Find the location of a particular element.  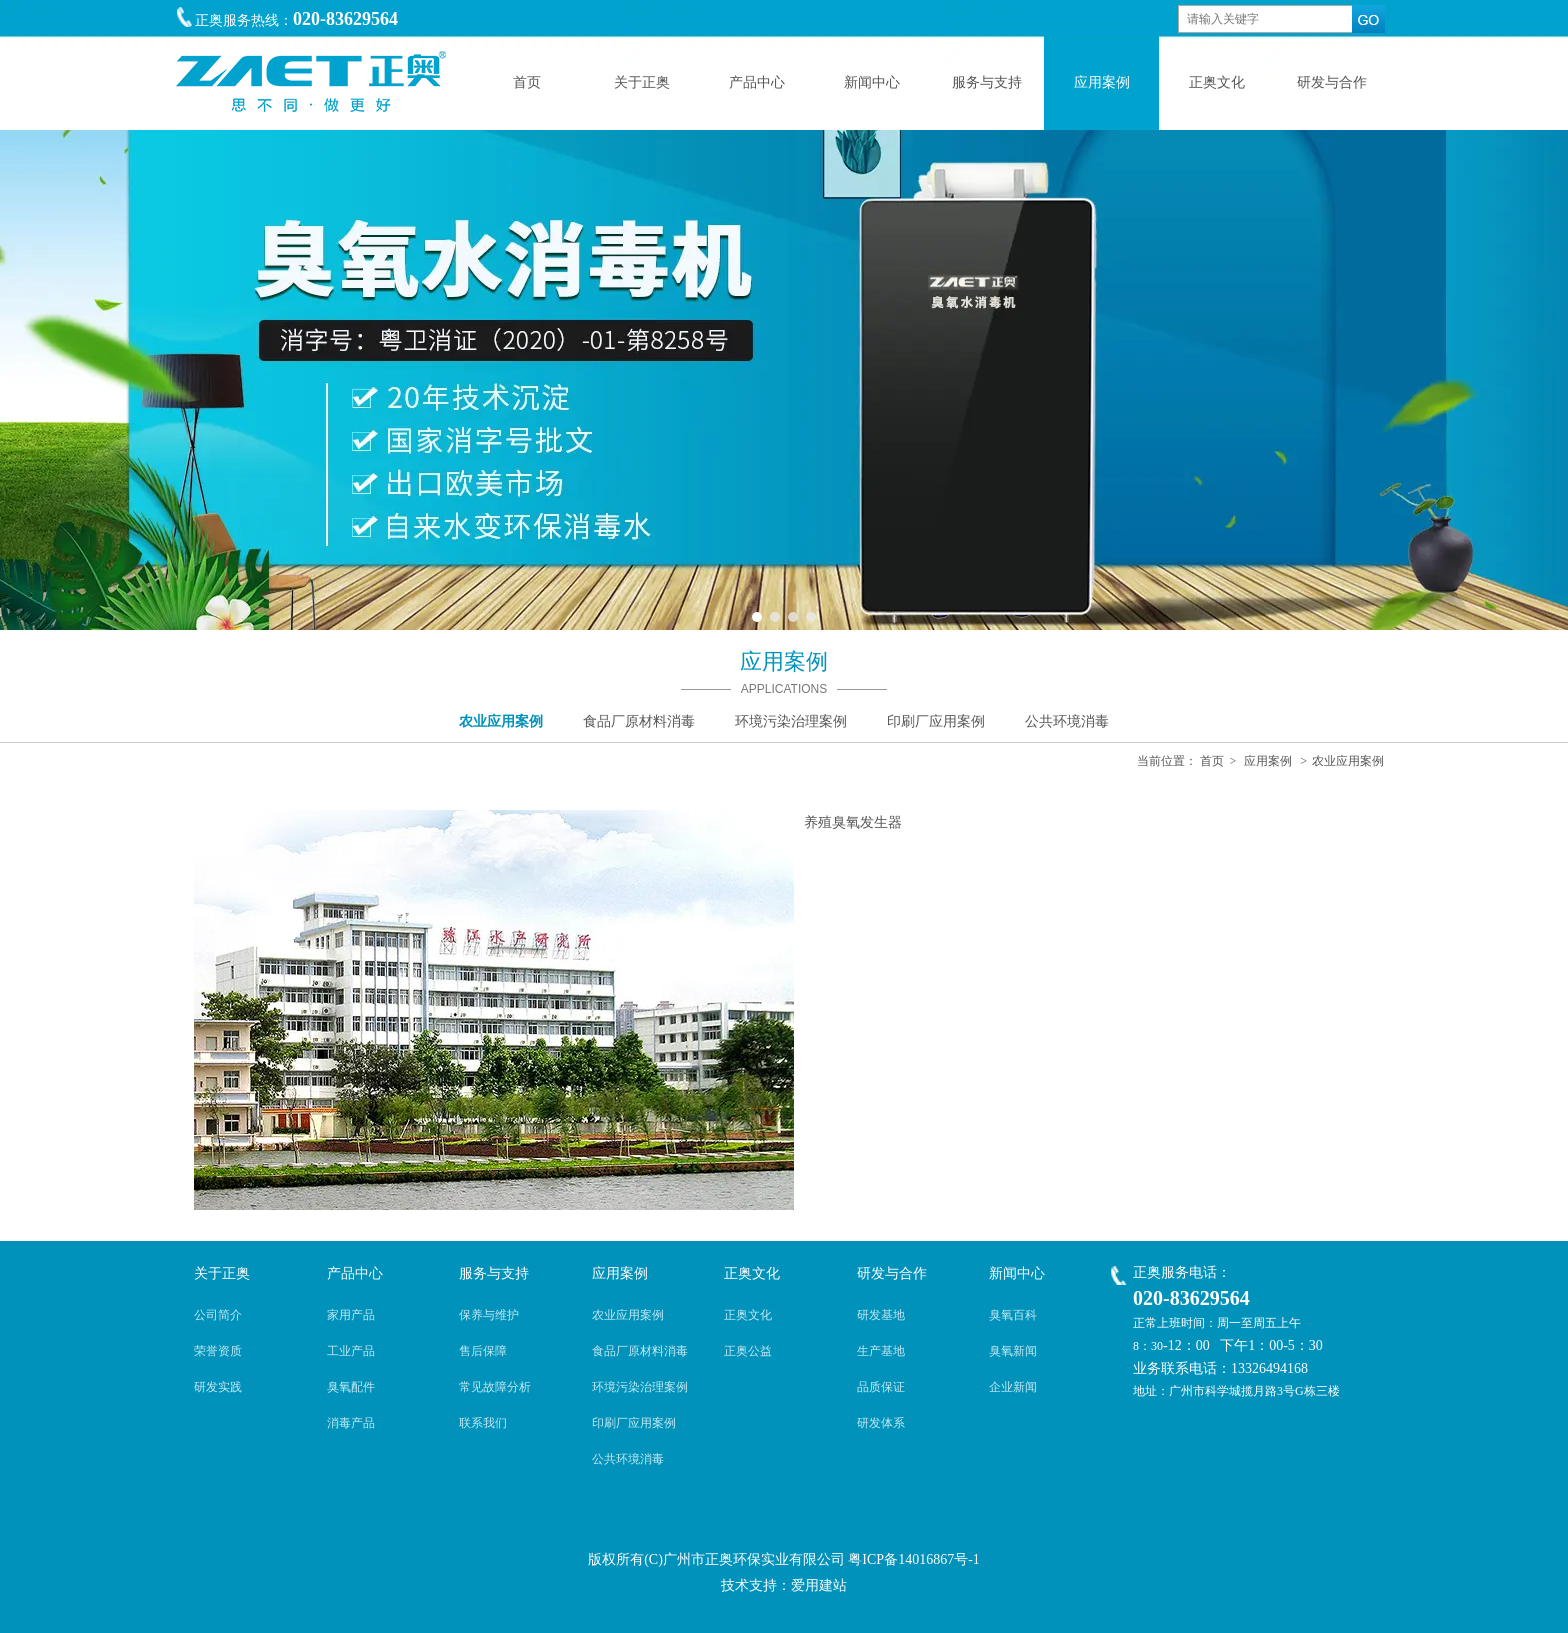

公共环境消毒 is located at coordinates (628, 1459).